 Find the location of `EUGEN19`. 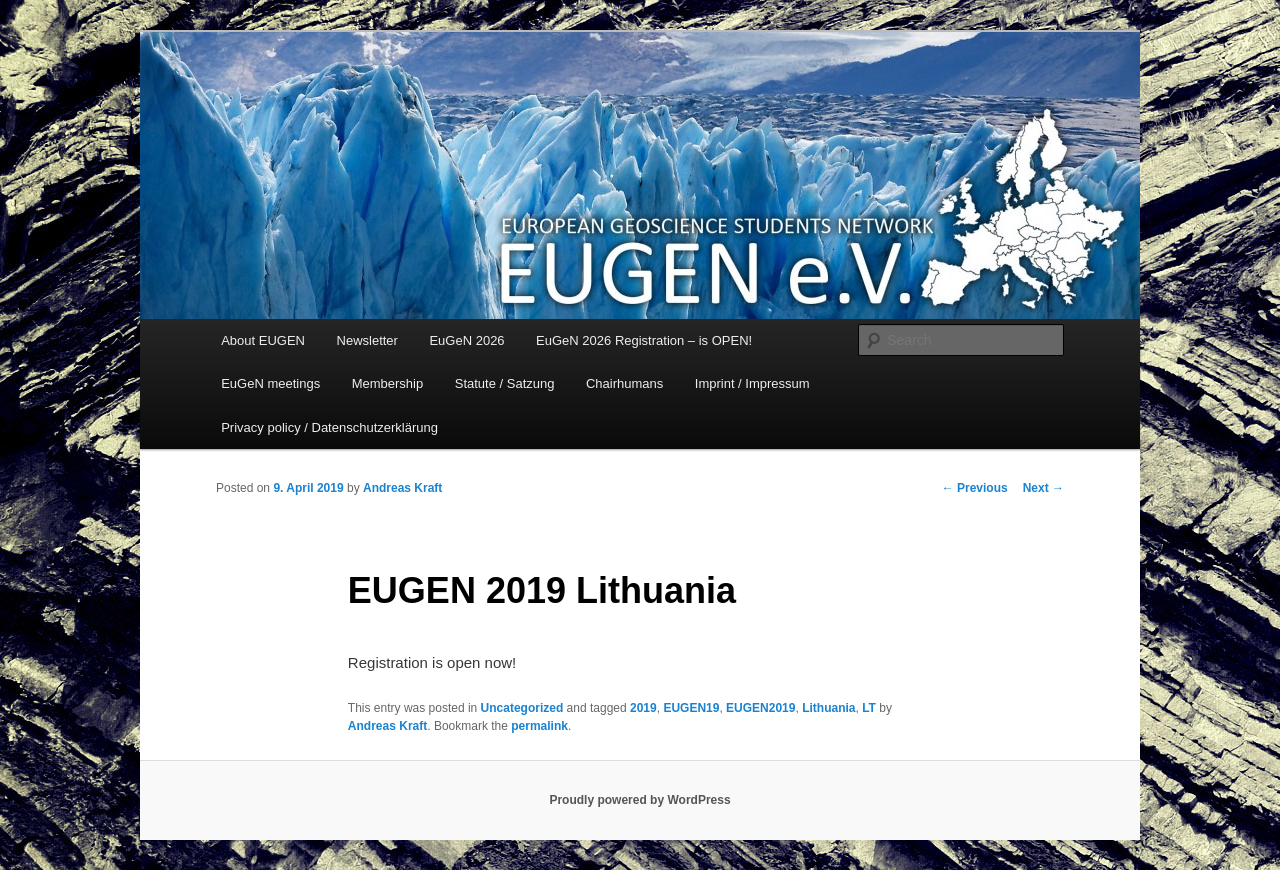

EUGEN19 is located at coordinates (691, 708).